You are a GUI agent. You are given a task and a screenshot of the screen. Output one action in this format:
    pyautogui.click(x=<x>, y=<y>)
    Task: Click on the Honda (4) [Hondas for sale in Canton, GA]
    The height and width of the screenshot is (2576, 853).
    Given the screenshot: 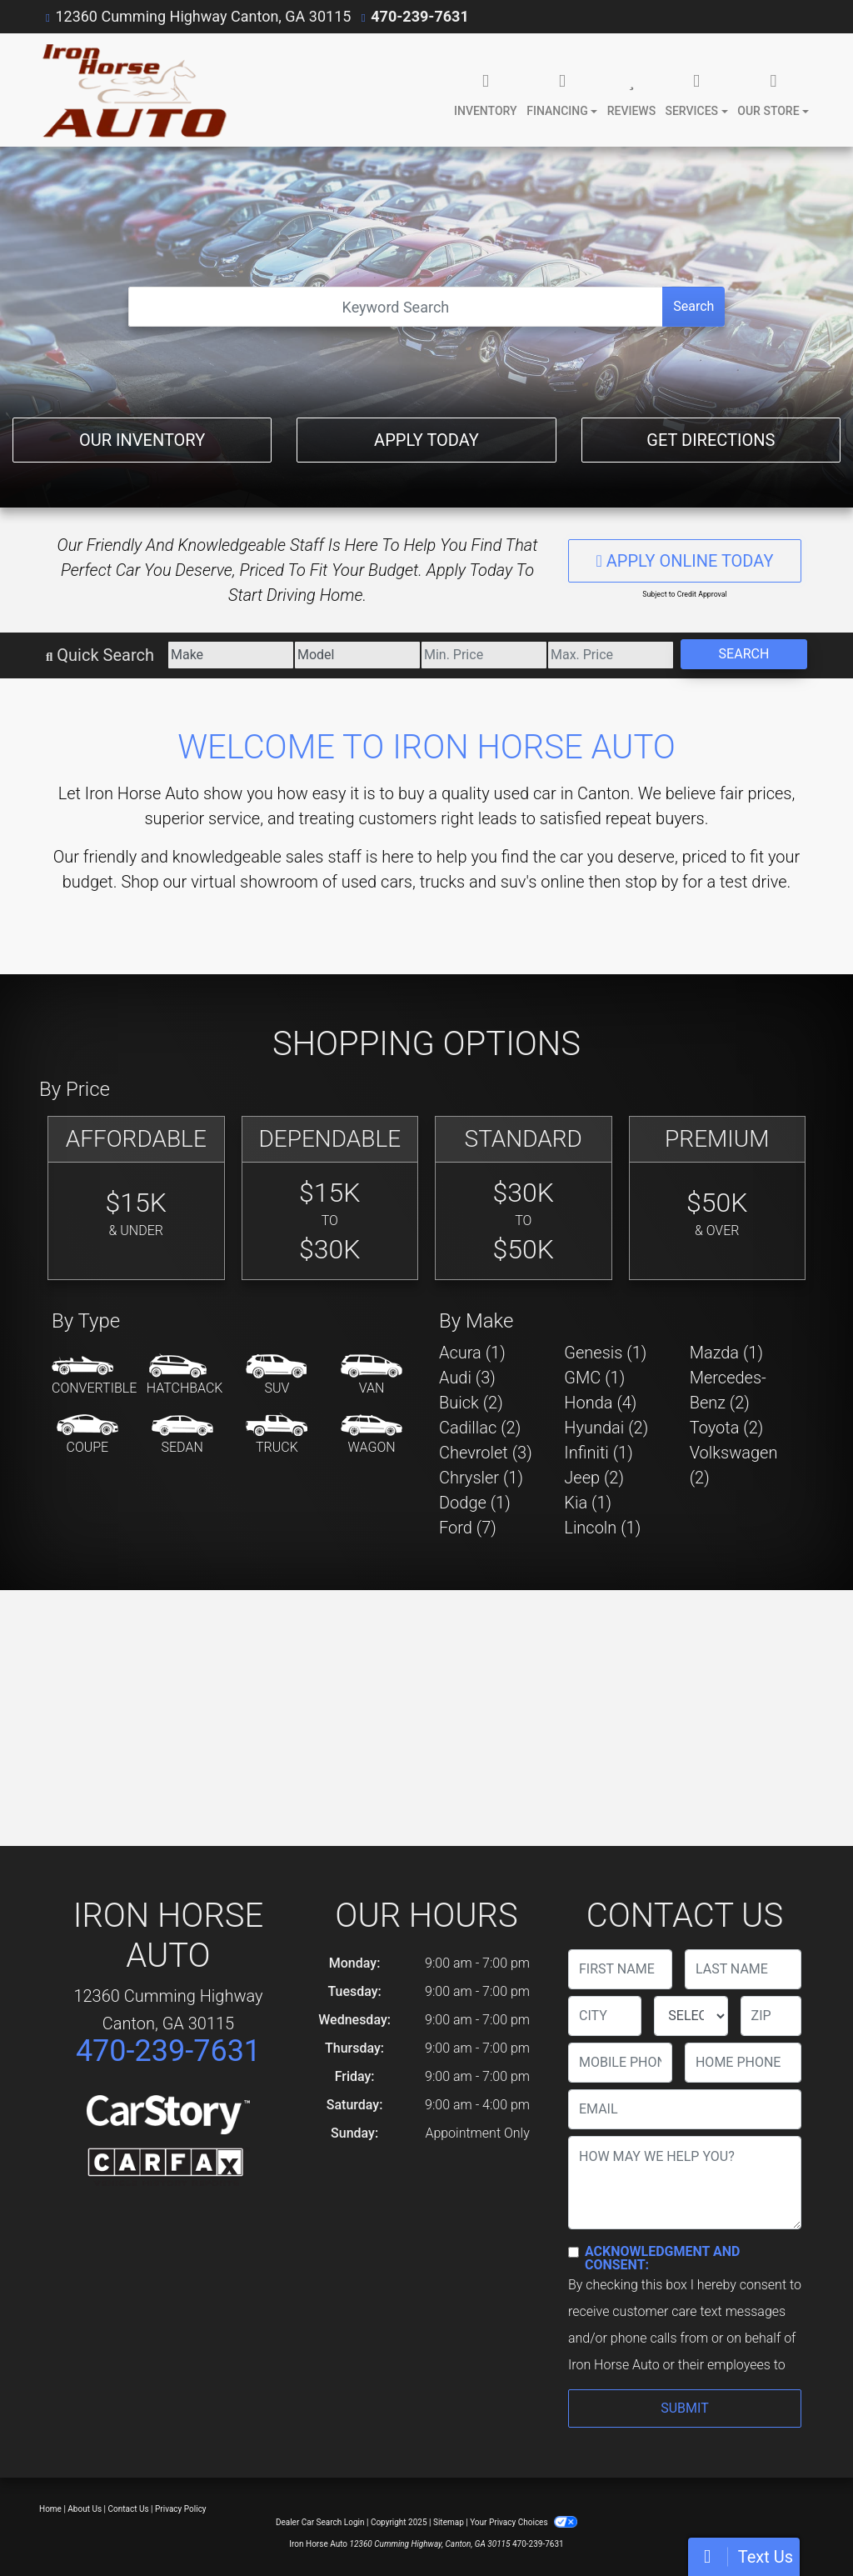 What is the action you would take?
    pyautogui.click(x=600, y=1403)
    